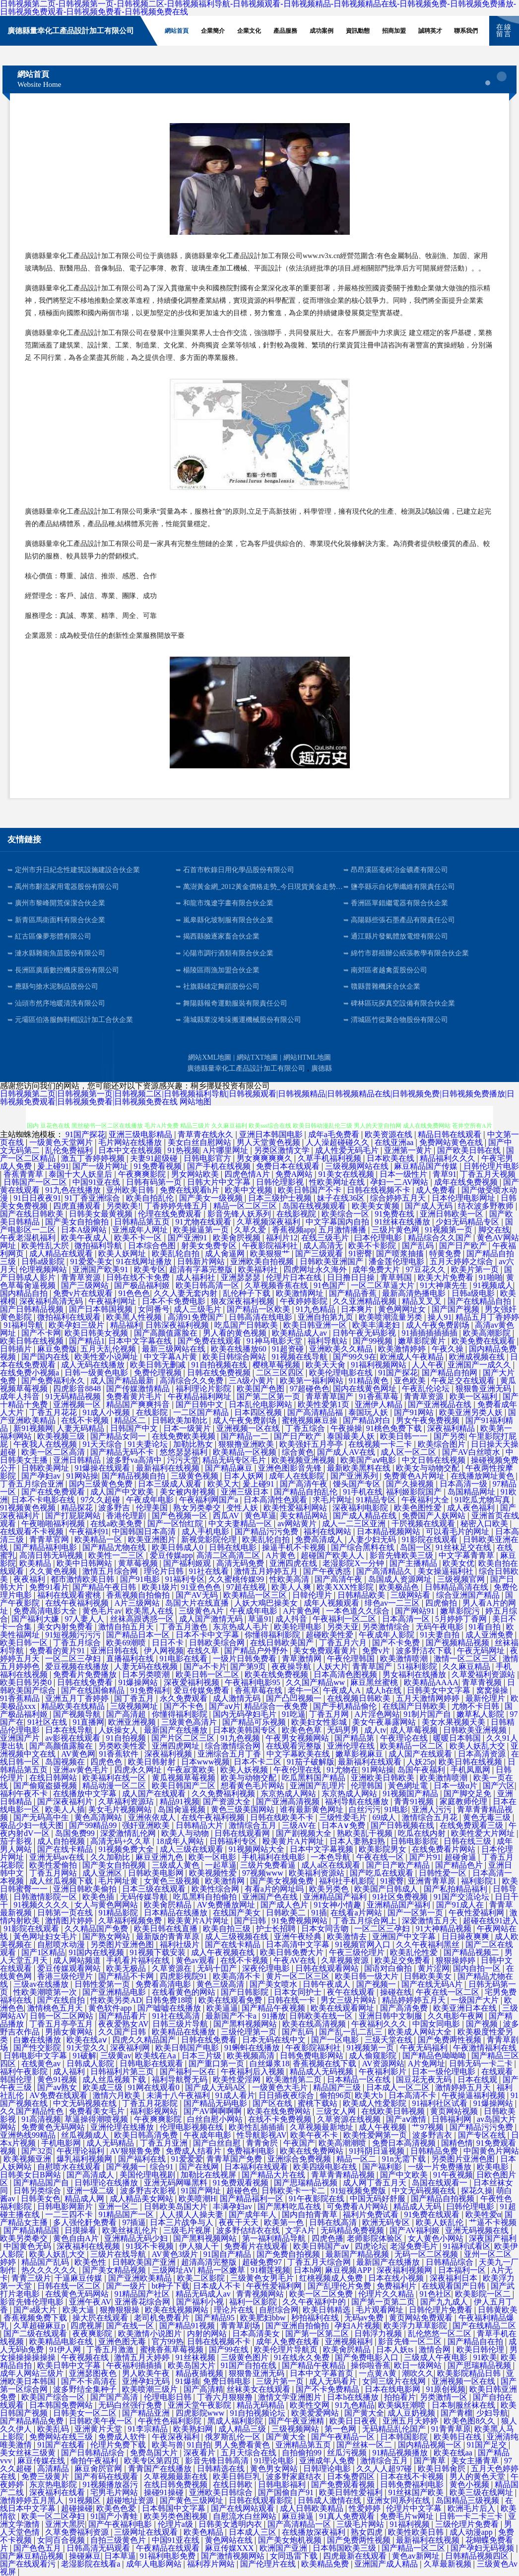 The image size is (519, 2576). Describe the element at coordinates (184, 1785) in the screenshot. I see `欧美日韩国产二区` at that location.